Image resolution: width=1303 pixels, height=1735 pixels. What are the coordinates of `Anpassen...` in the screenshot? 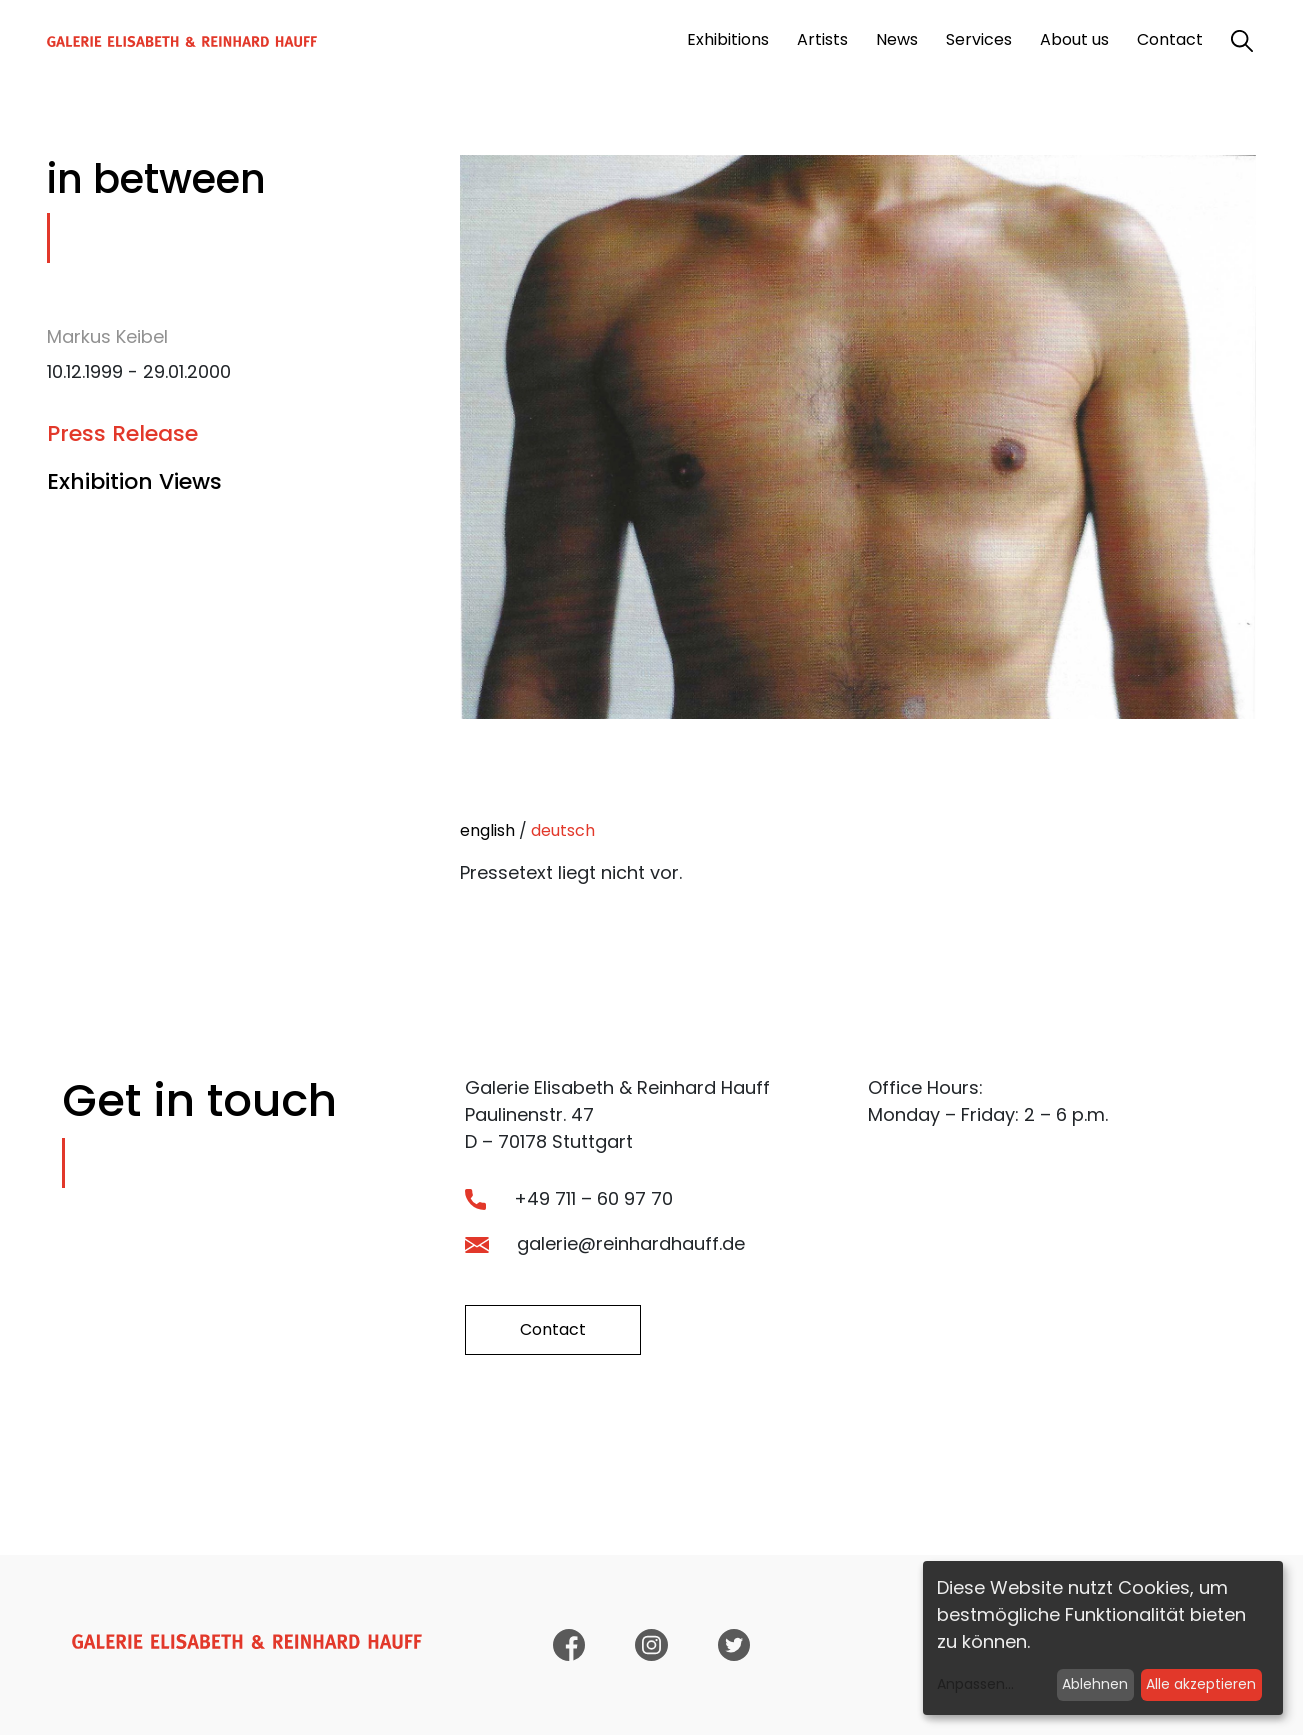 It's located at (975, 1684).